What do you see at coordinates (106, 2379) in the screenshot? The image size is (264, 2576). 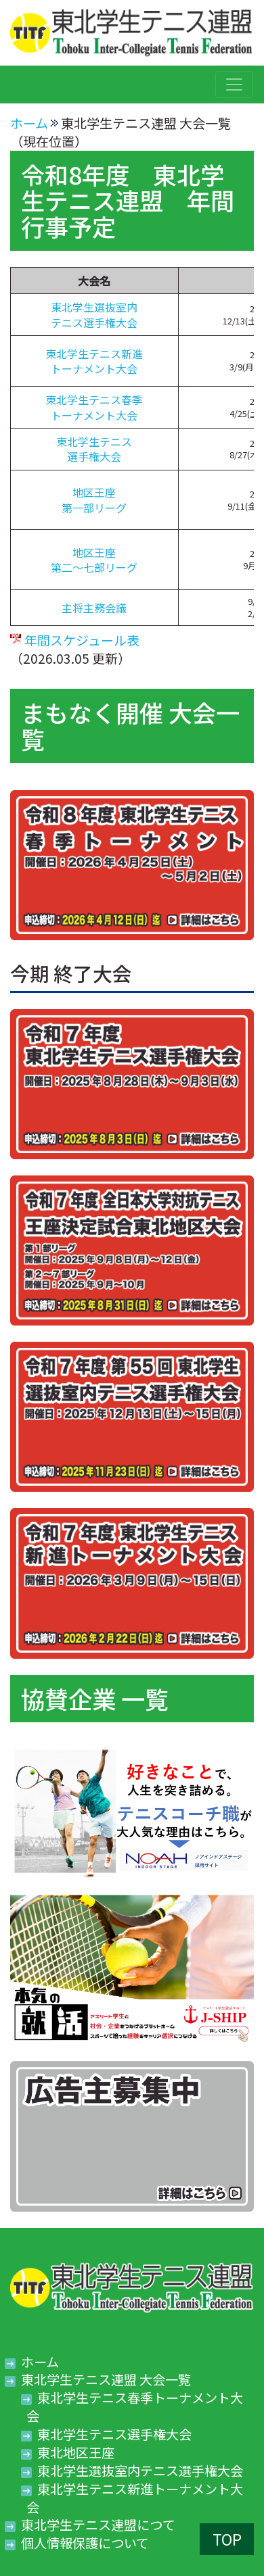 I see `東北学生テニス連盟 大会一覧` at bounding box center [106, 2379].